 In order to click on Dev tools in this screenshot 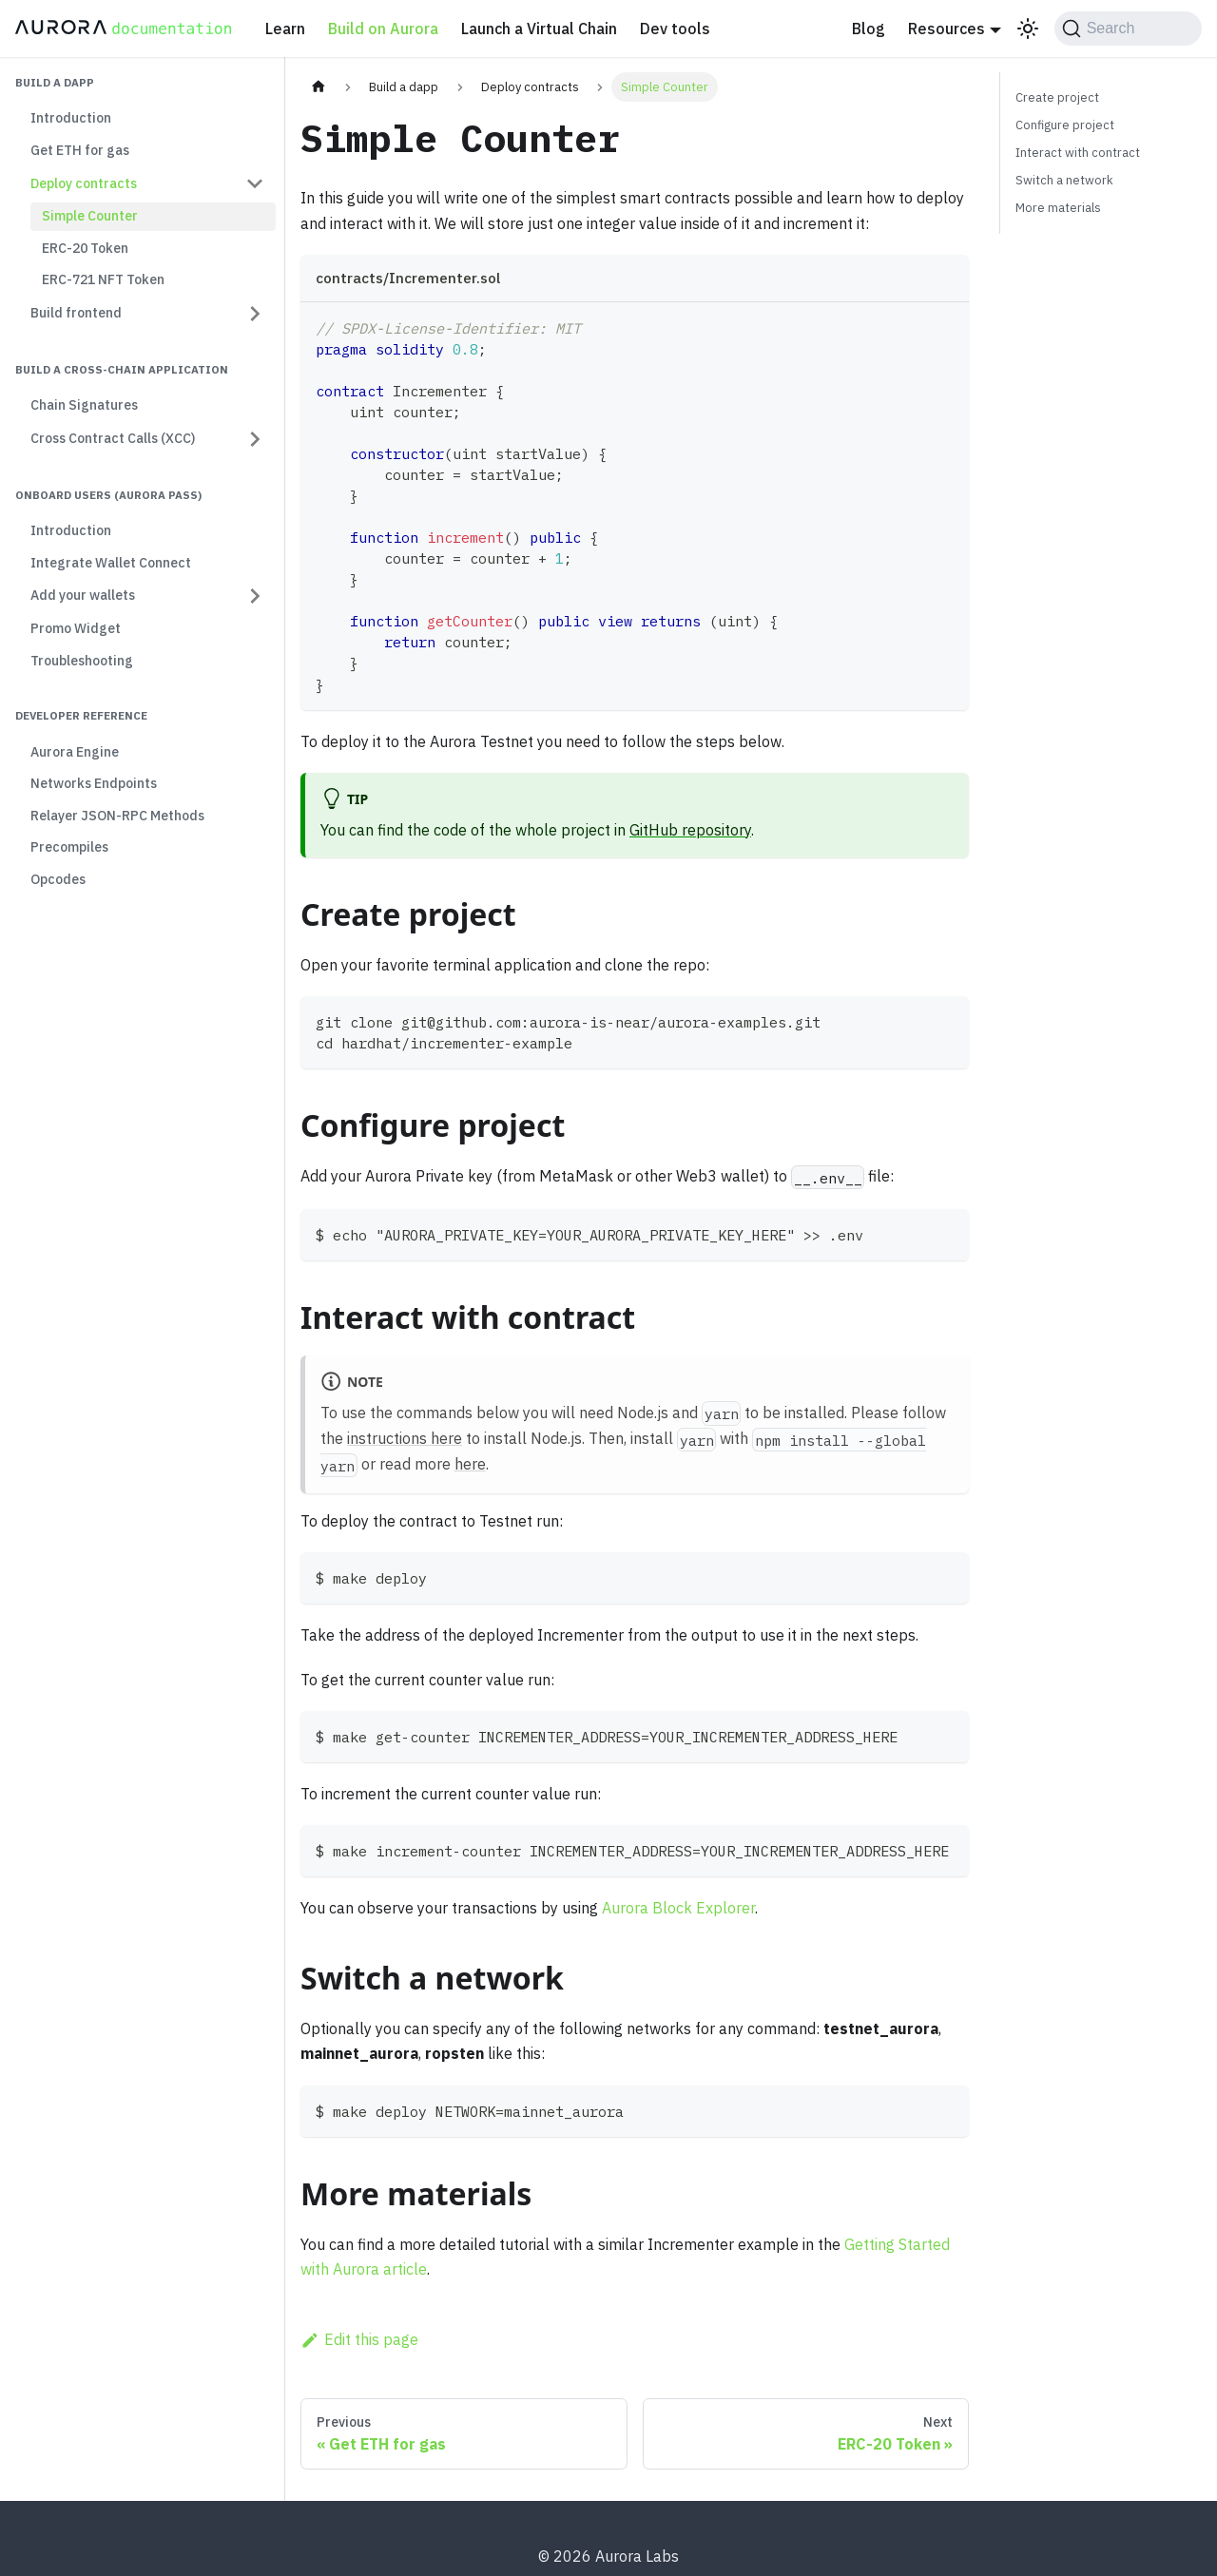, I will do `click(675, 28)`.